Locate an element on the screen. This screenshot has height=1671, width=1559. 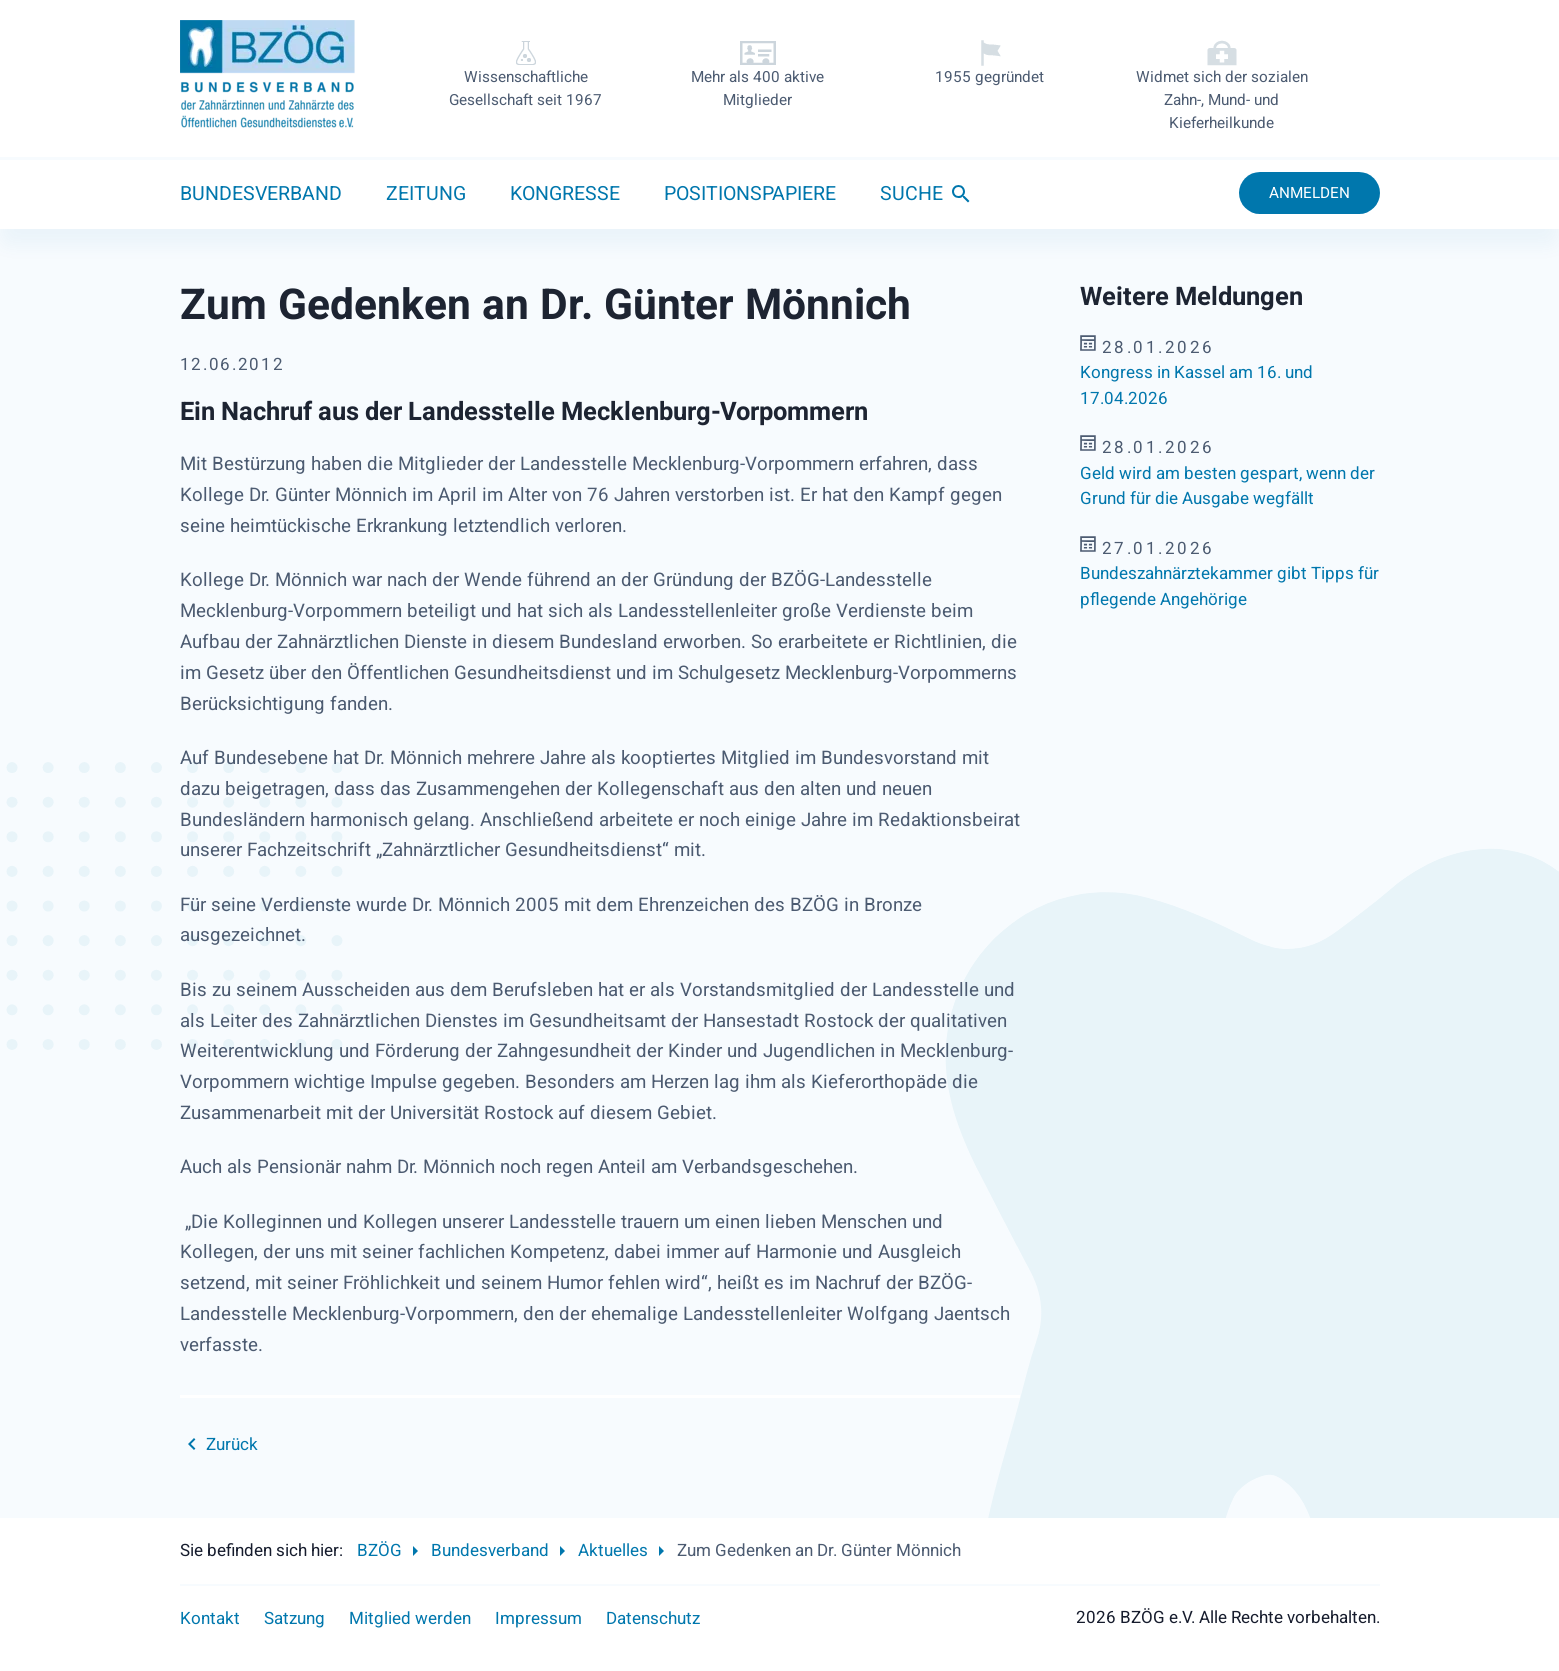
Positionspapiere is located at coordinates (750, 194).